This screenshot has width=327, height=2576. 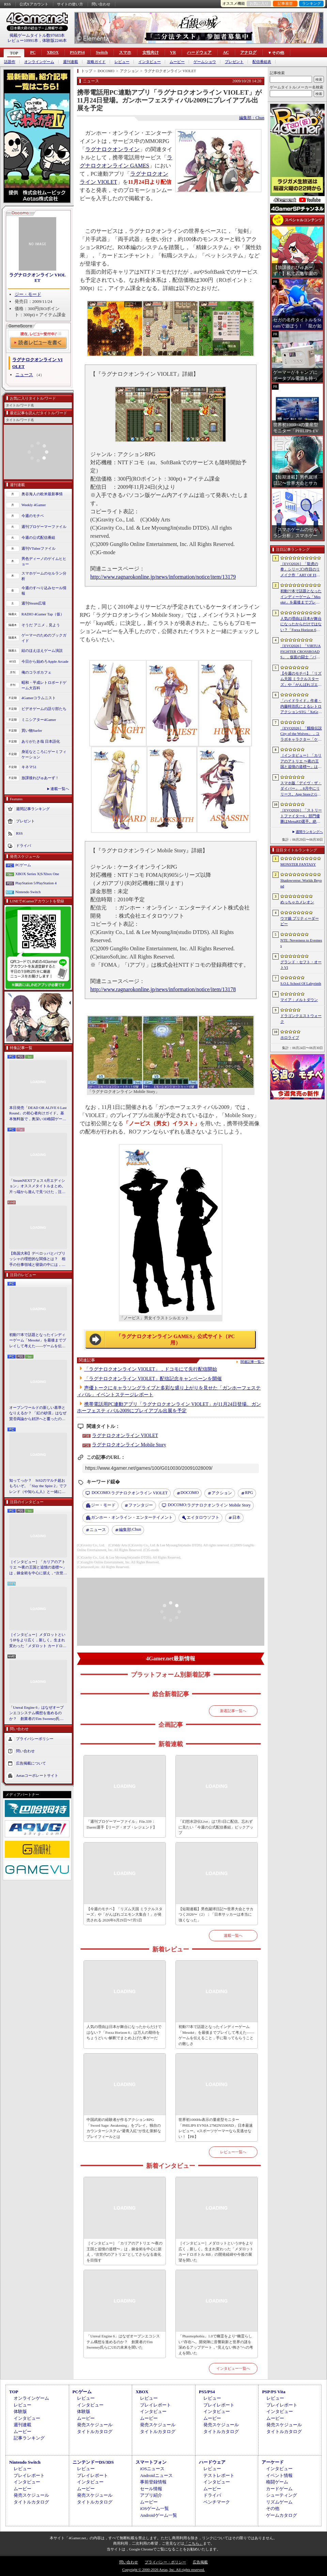 I want to click on めっちゃカメレオン, so click(x=297, y=902).